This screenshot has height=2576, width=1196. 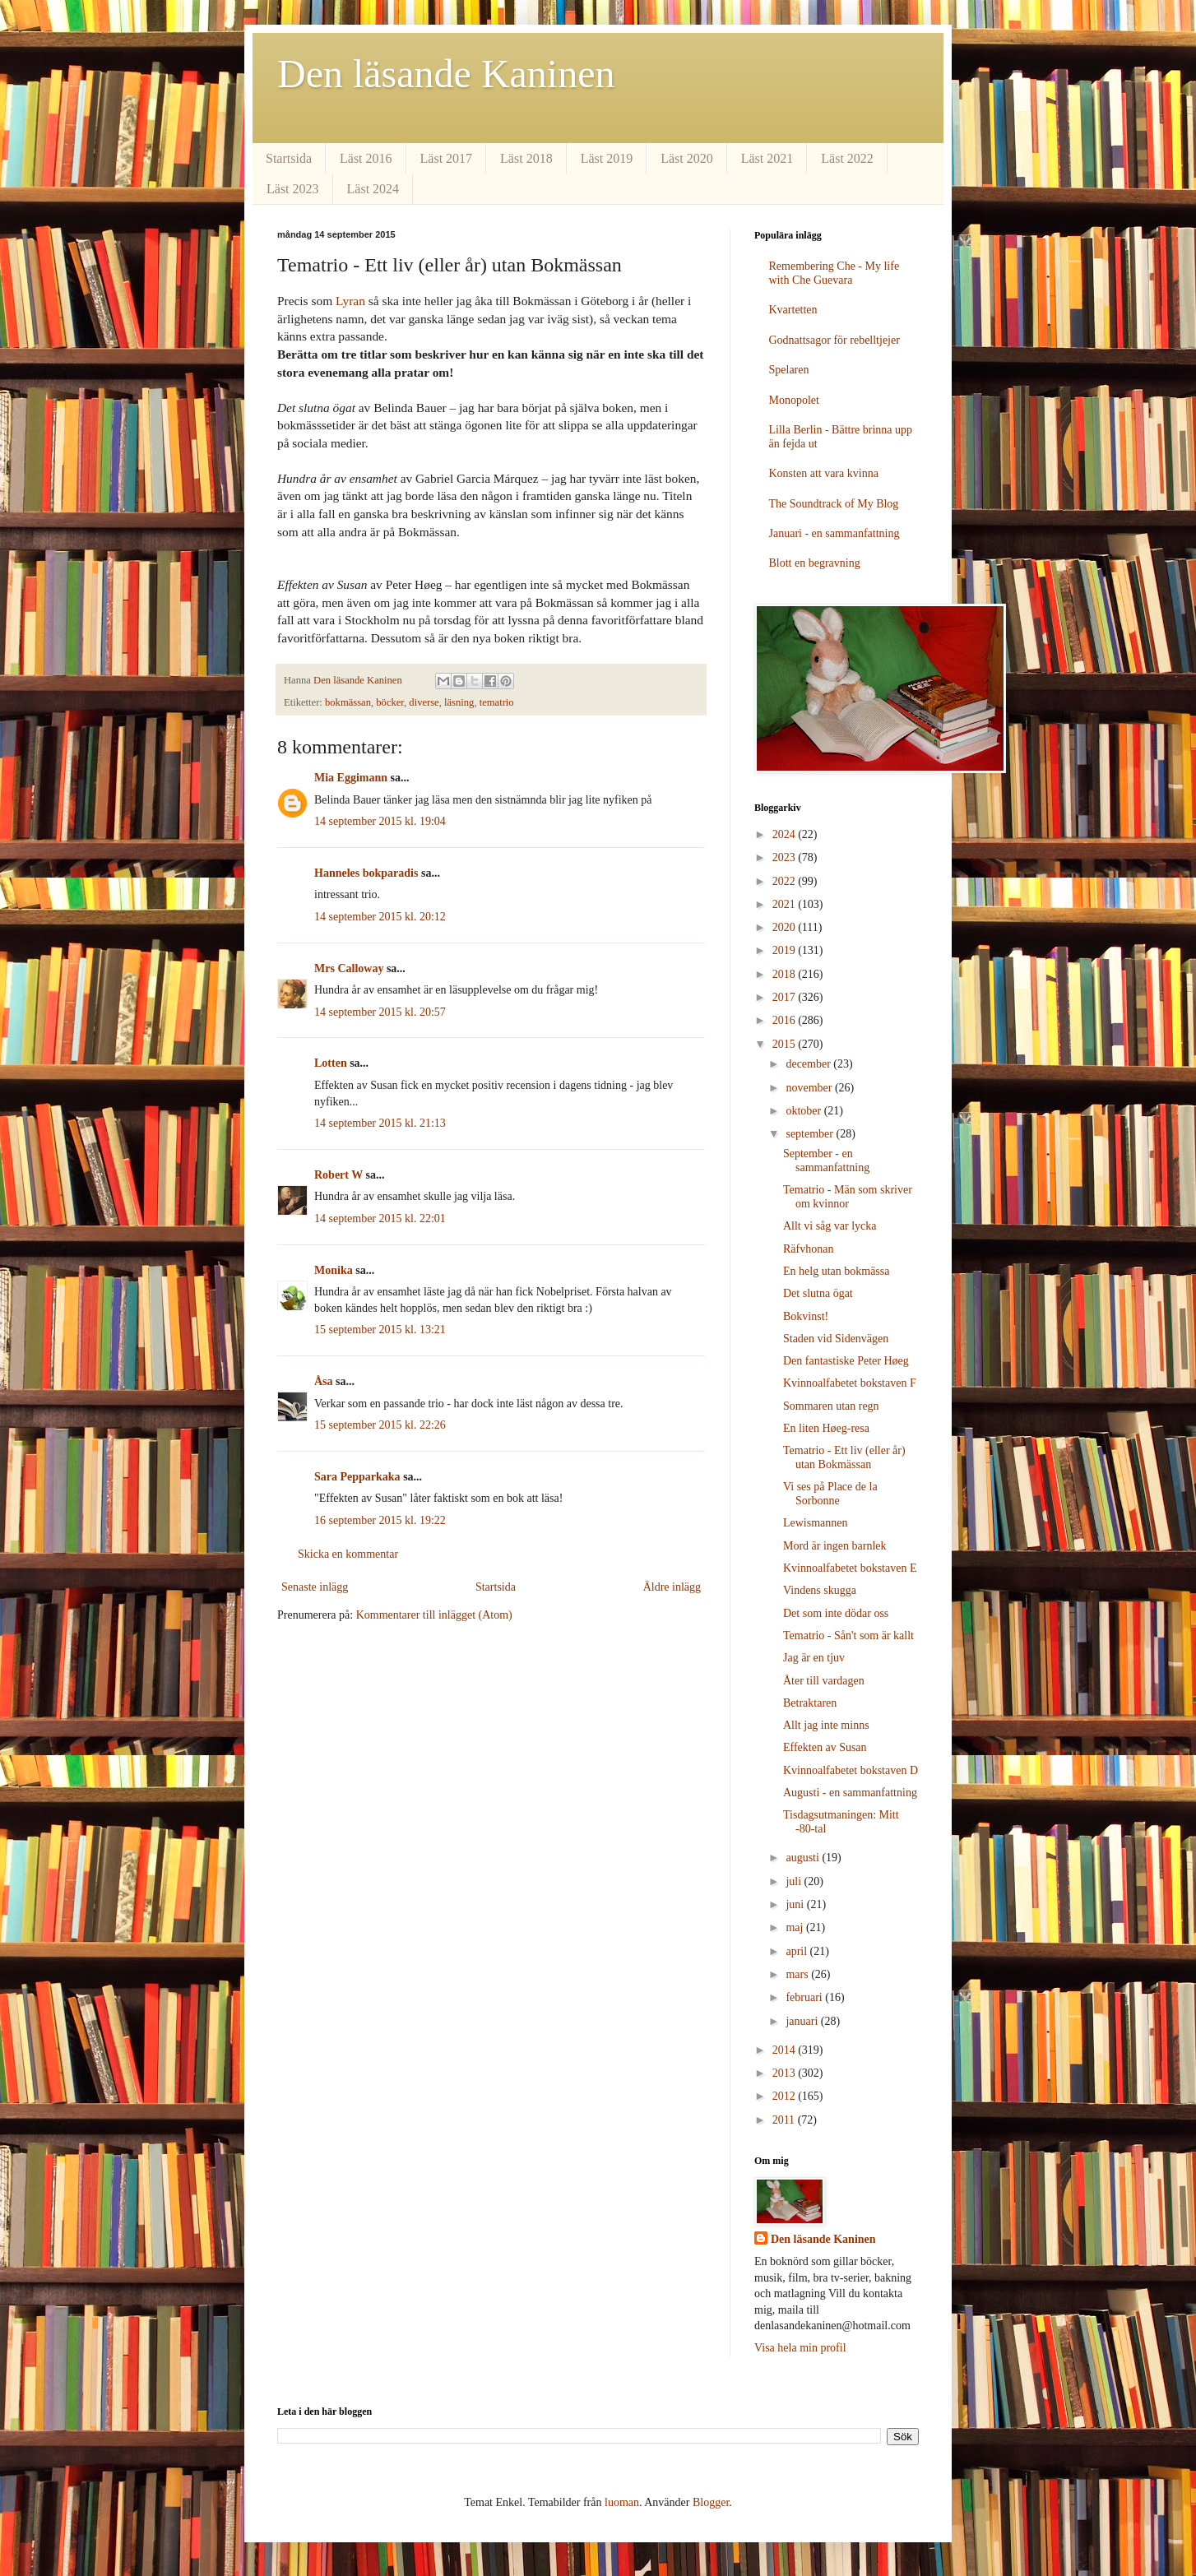 I want to click on Kvinnoalfabetet bokstaven F, so click(x=849, y=1383).